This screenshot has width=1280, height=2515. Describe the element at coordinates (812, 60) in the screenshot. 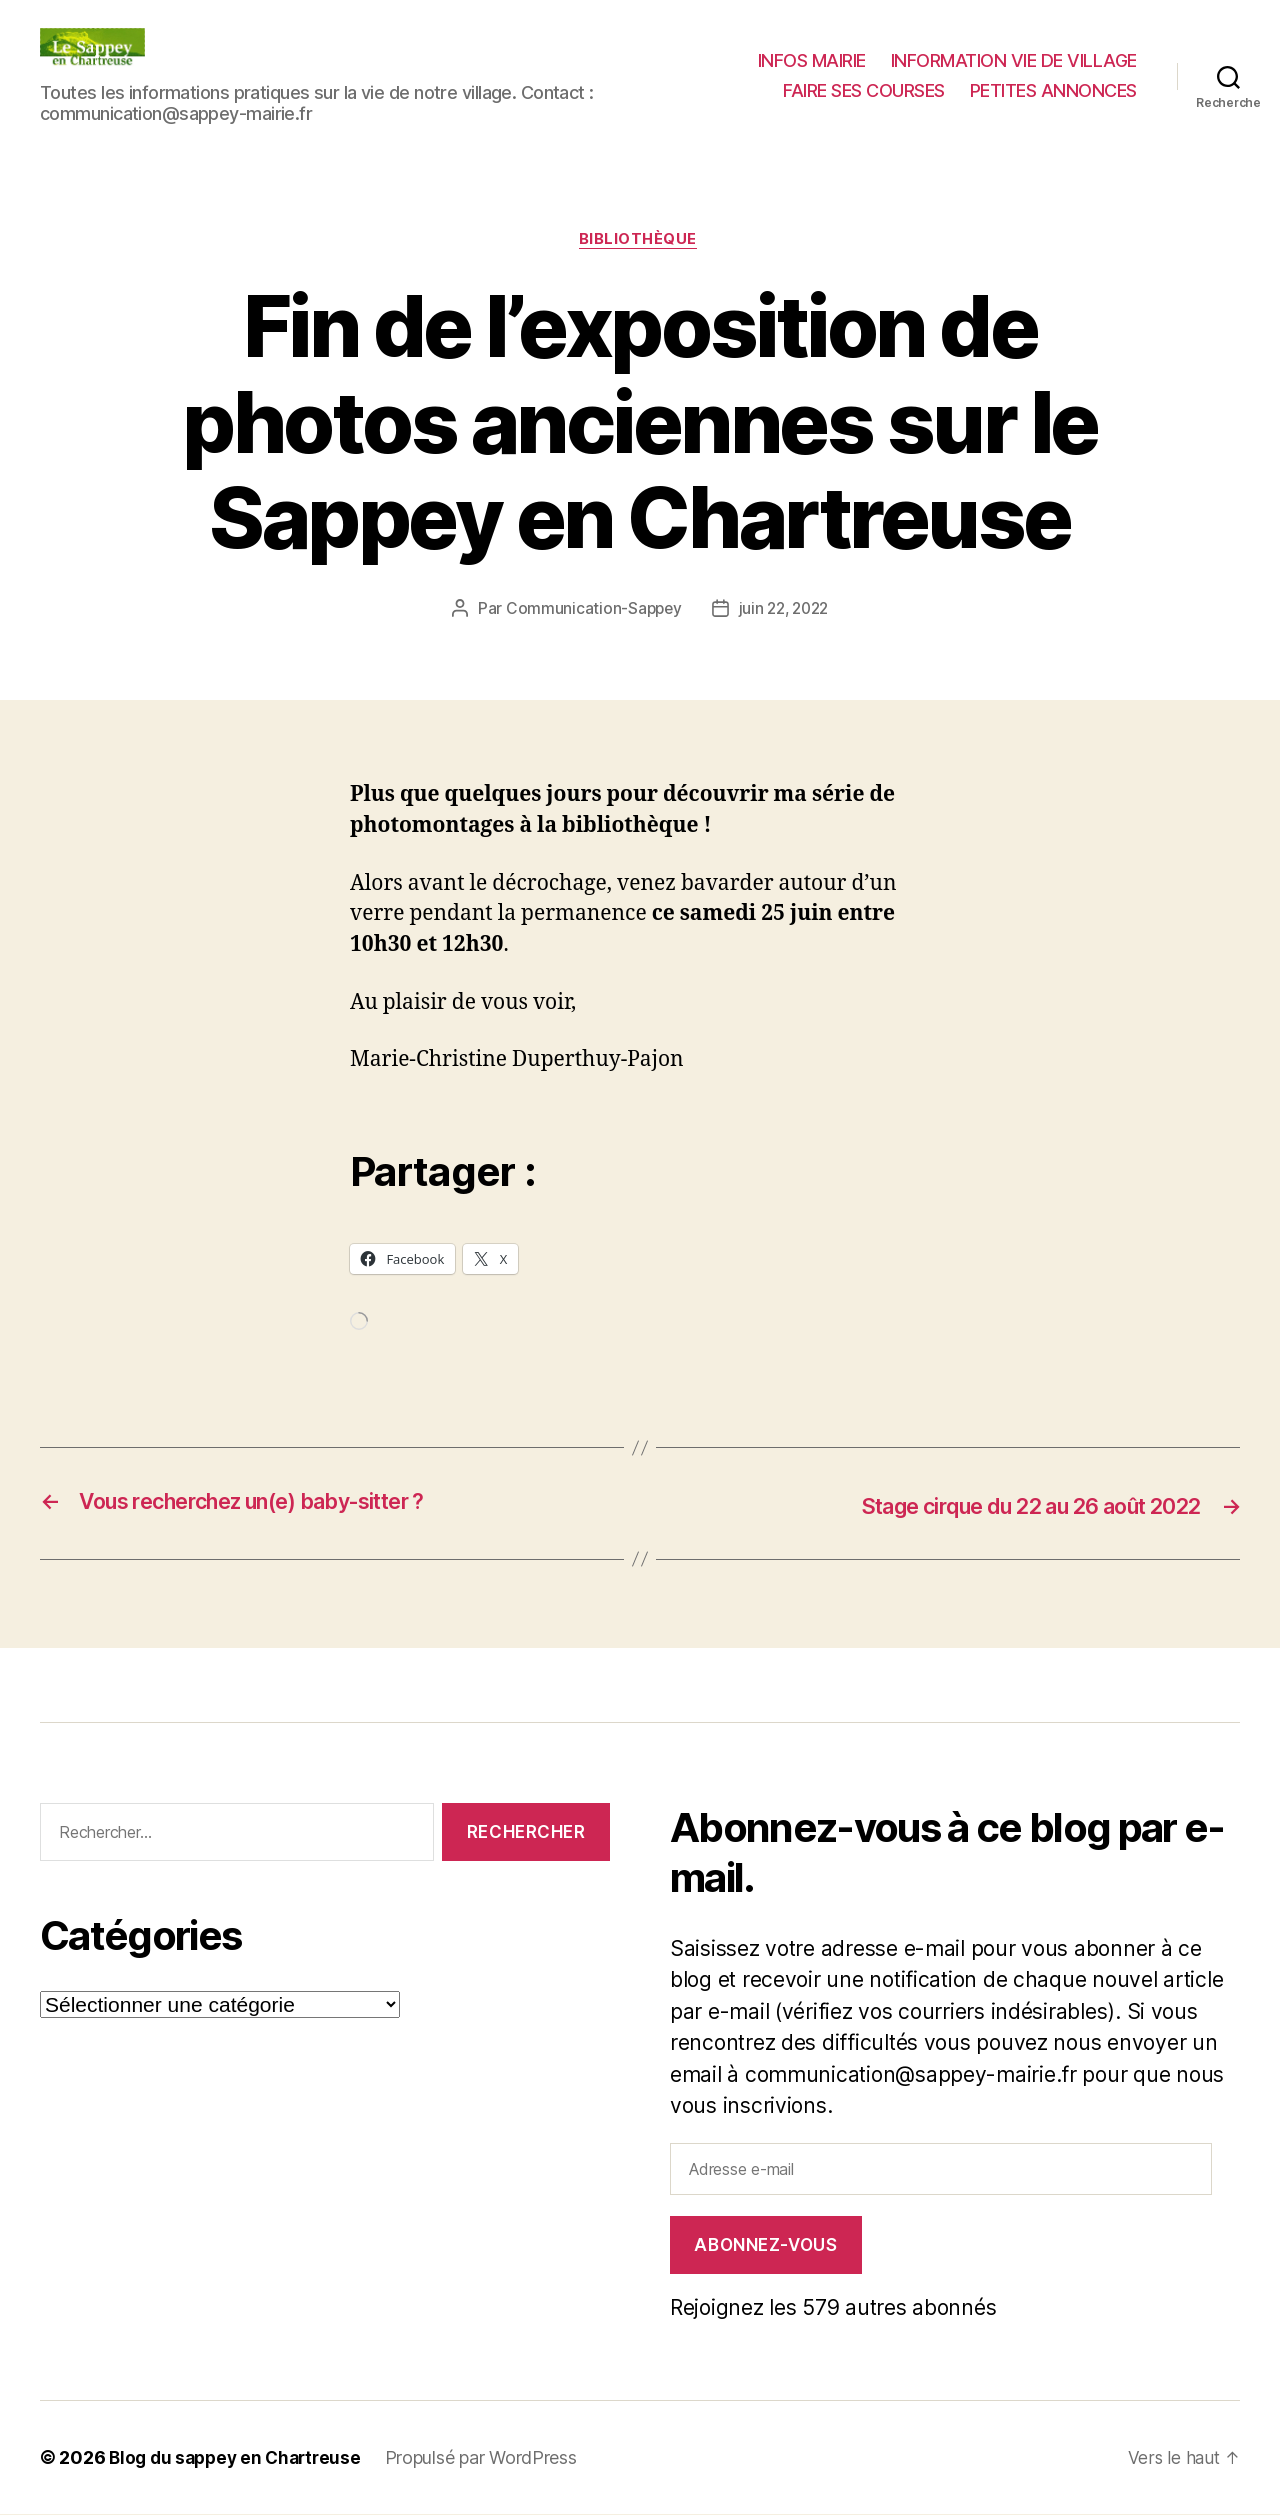

I see `INFOS MAIRIE` at that location.